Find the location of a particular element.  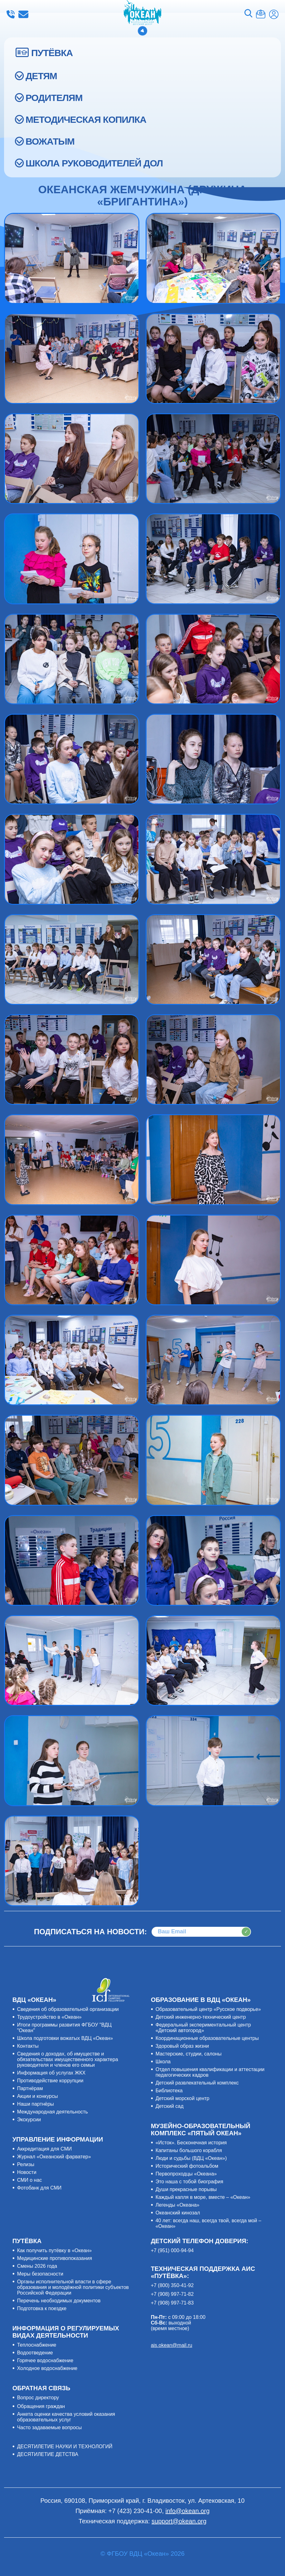

Теплоснабжение is located at coordinates (36, 2345).